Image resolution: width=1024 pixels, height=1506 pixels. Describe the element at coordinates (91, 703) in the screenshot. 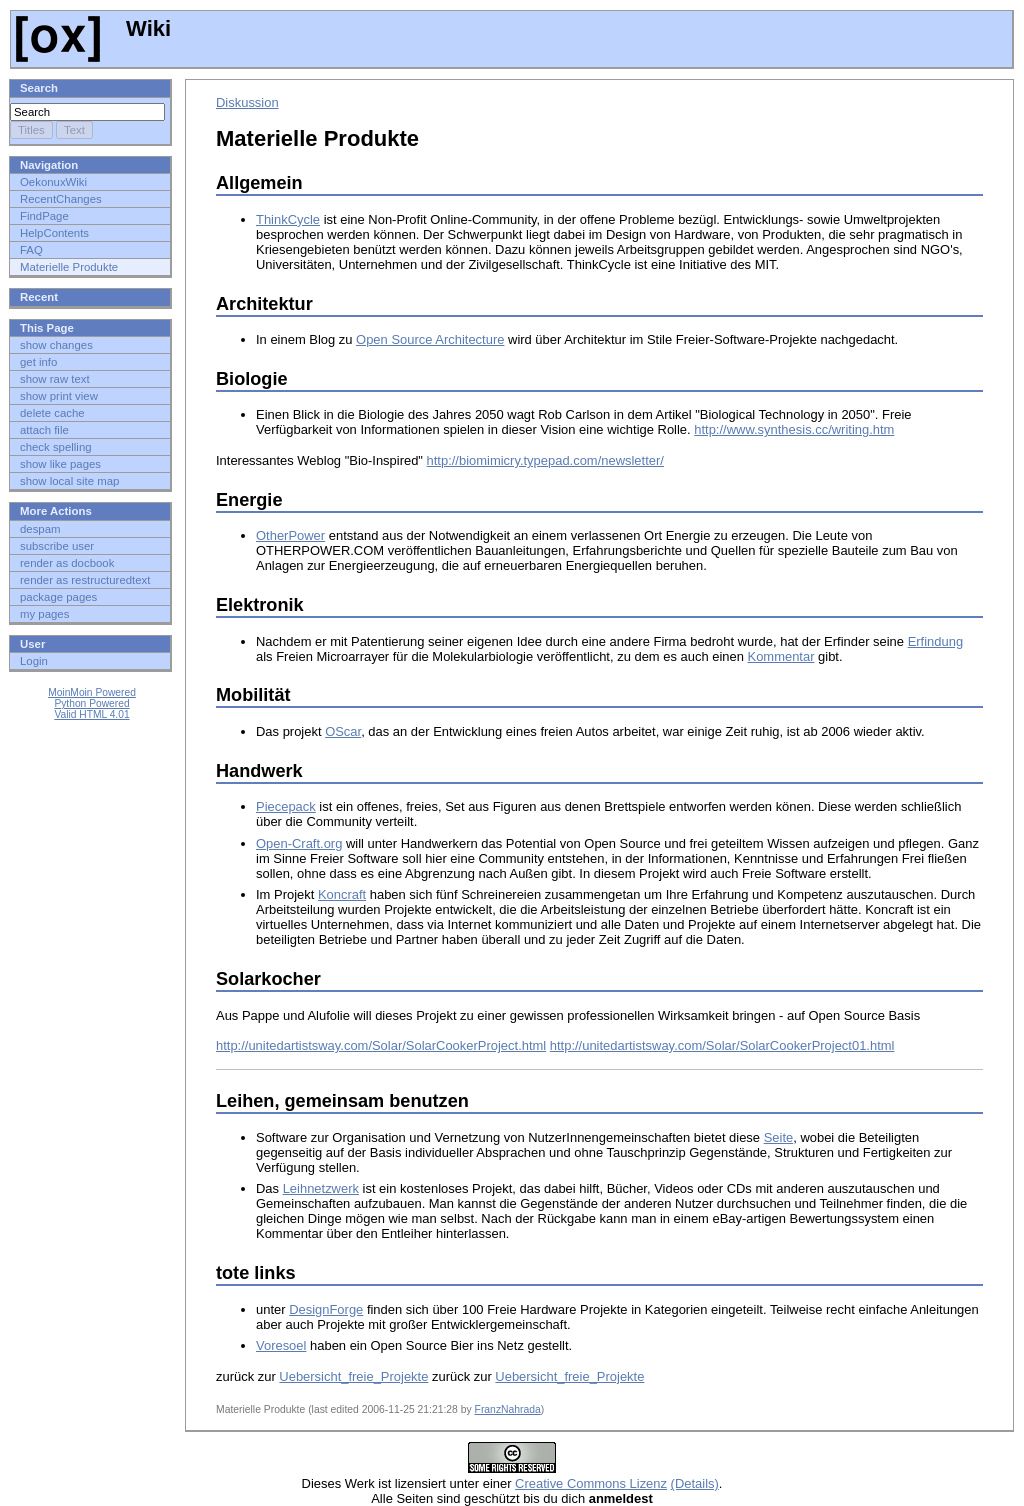

I see `Python Powered` at that location.